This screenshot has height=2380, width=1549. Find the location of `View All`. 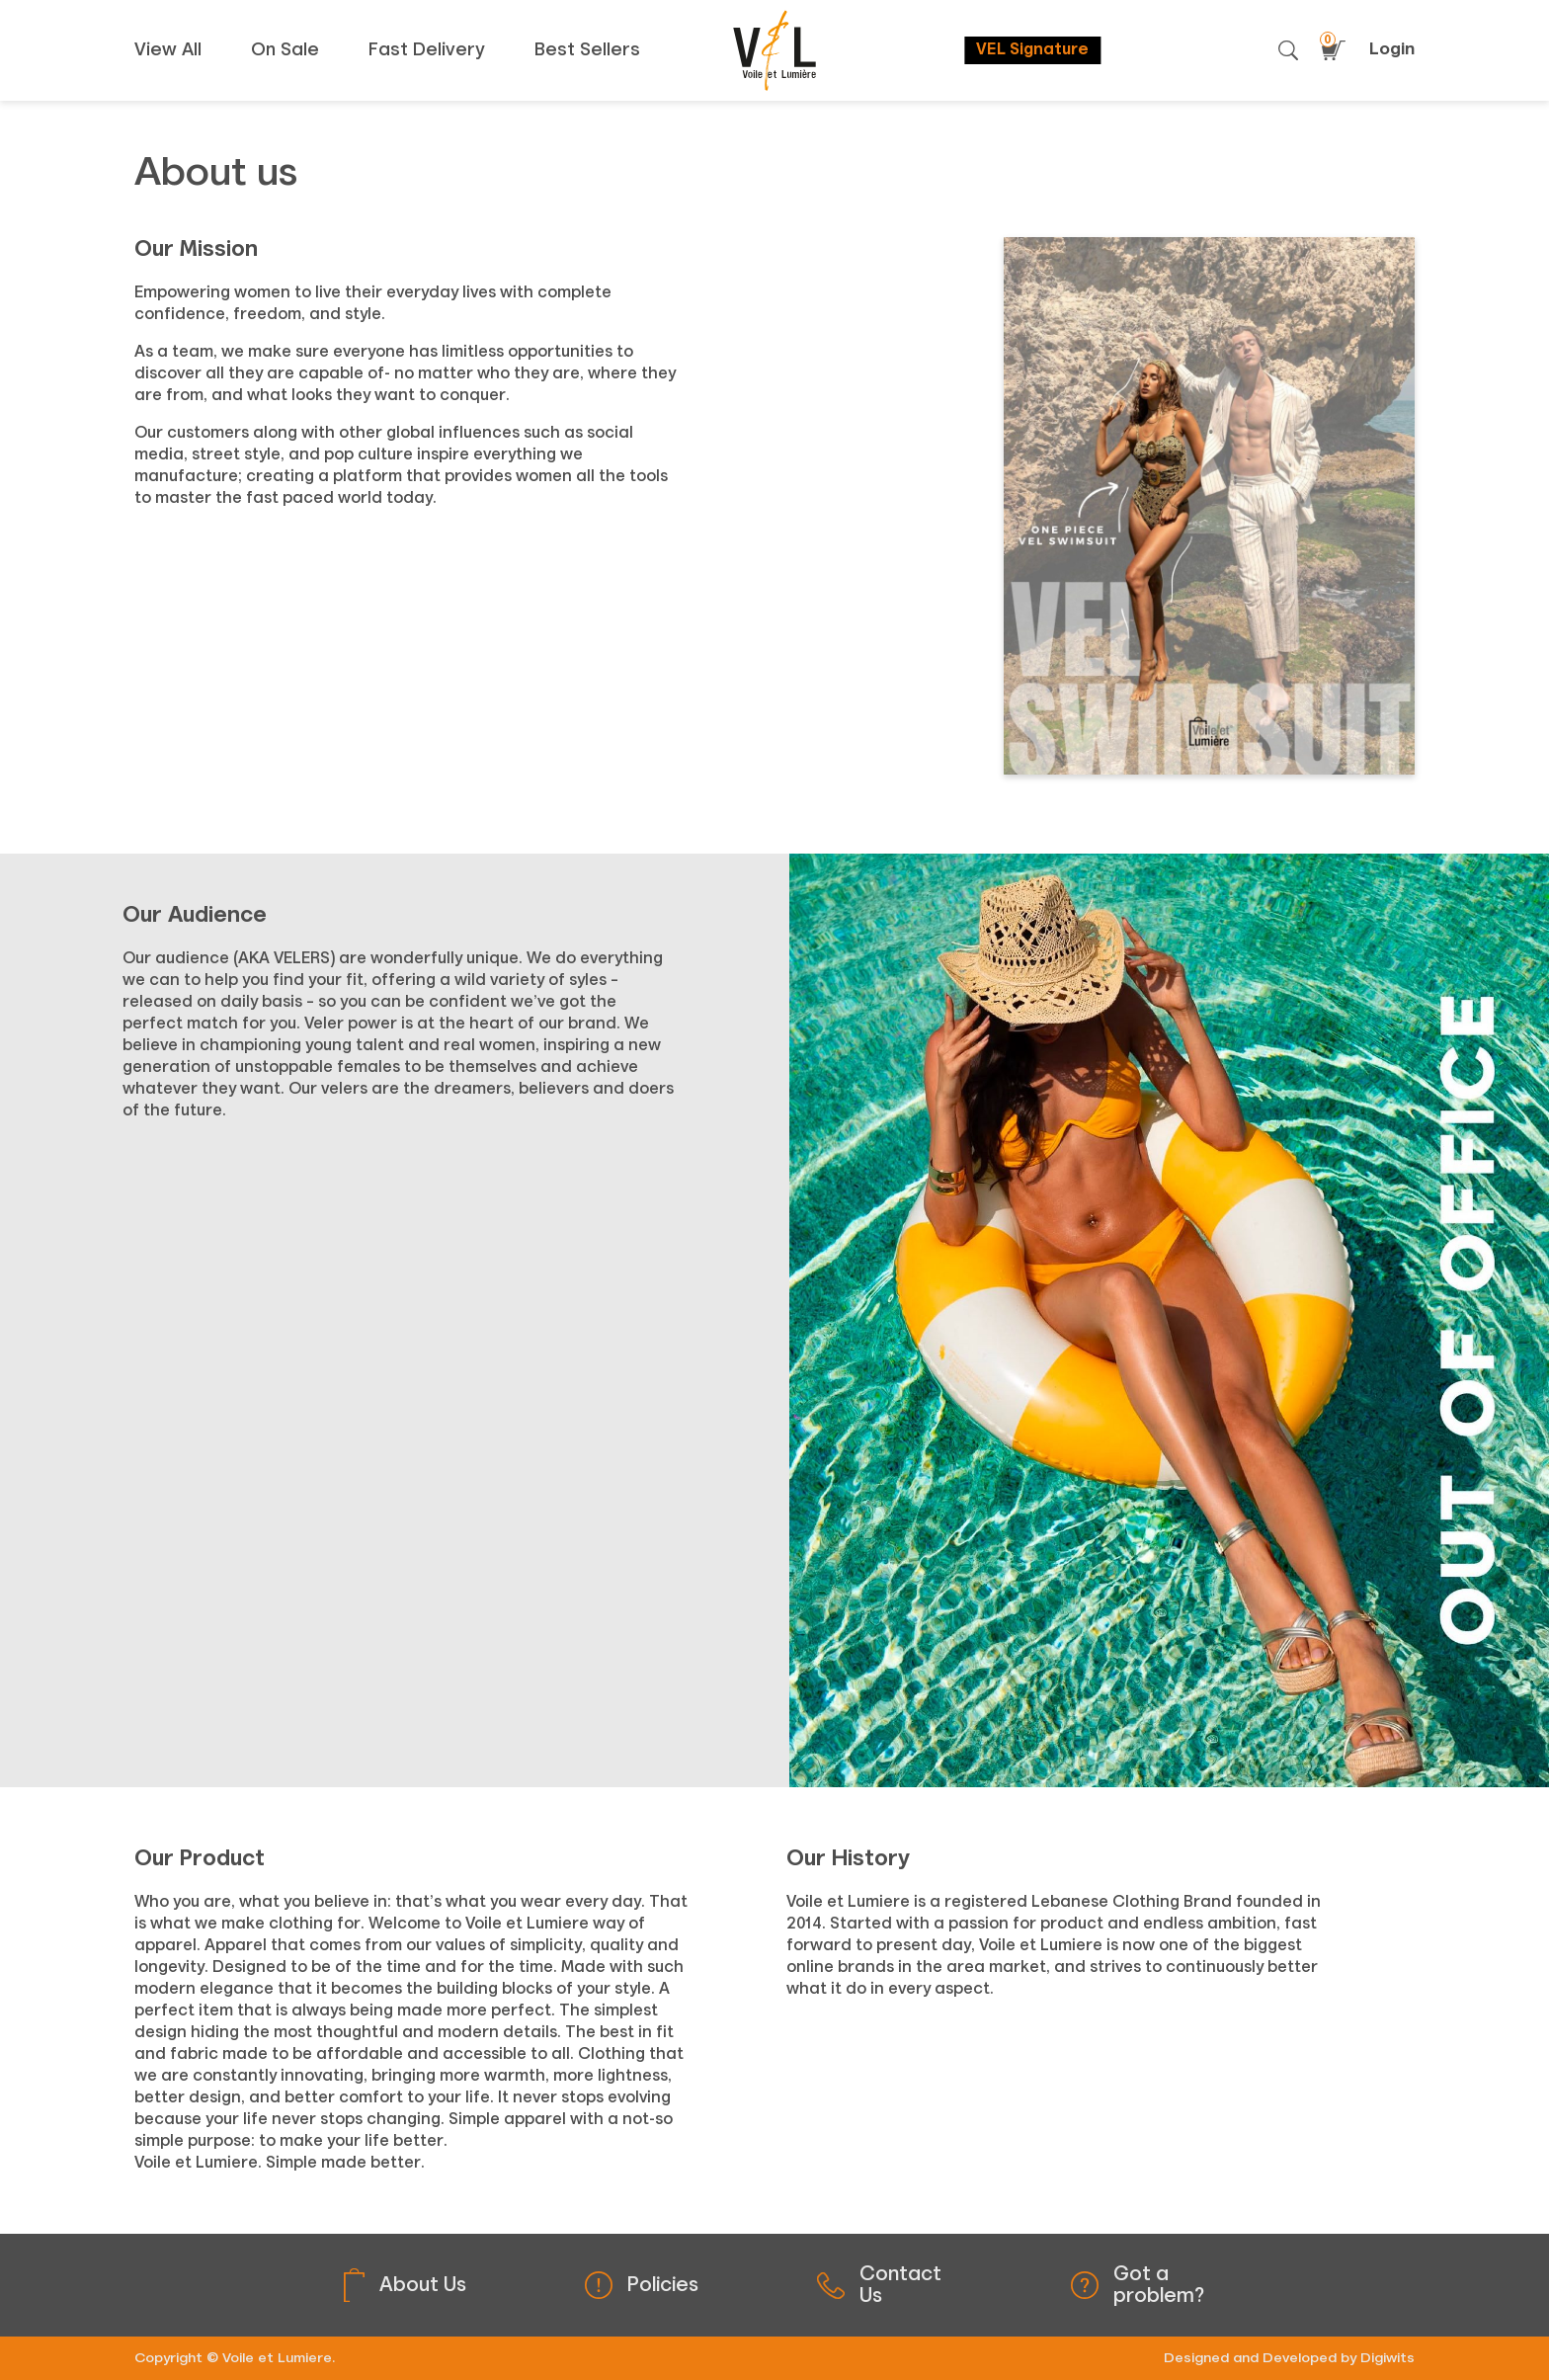

View All is located at coordinates (168, 50).